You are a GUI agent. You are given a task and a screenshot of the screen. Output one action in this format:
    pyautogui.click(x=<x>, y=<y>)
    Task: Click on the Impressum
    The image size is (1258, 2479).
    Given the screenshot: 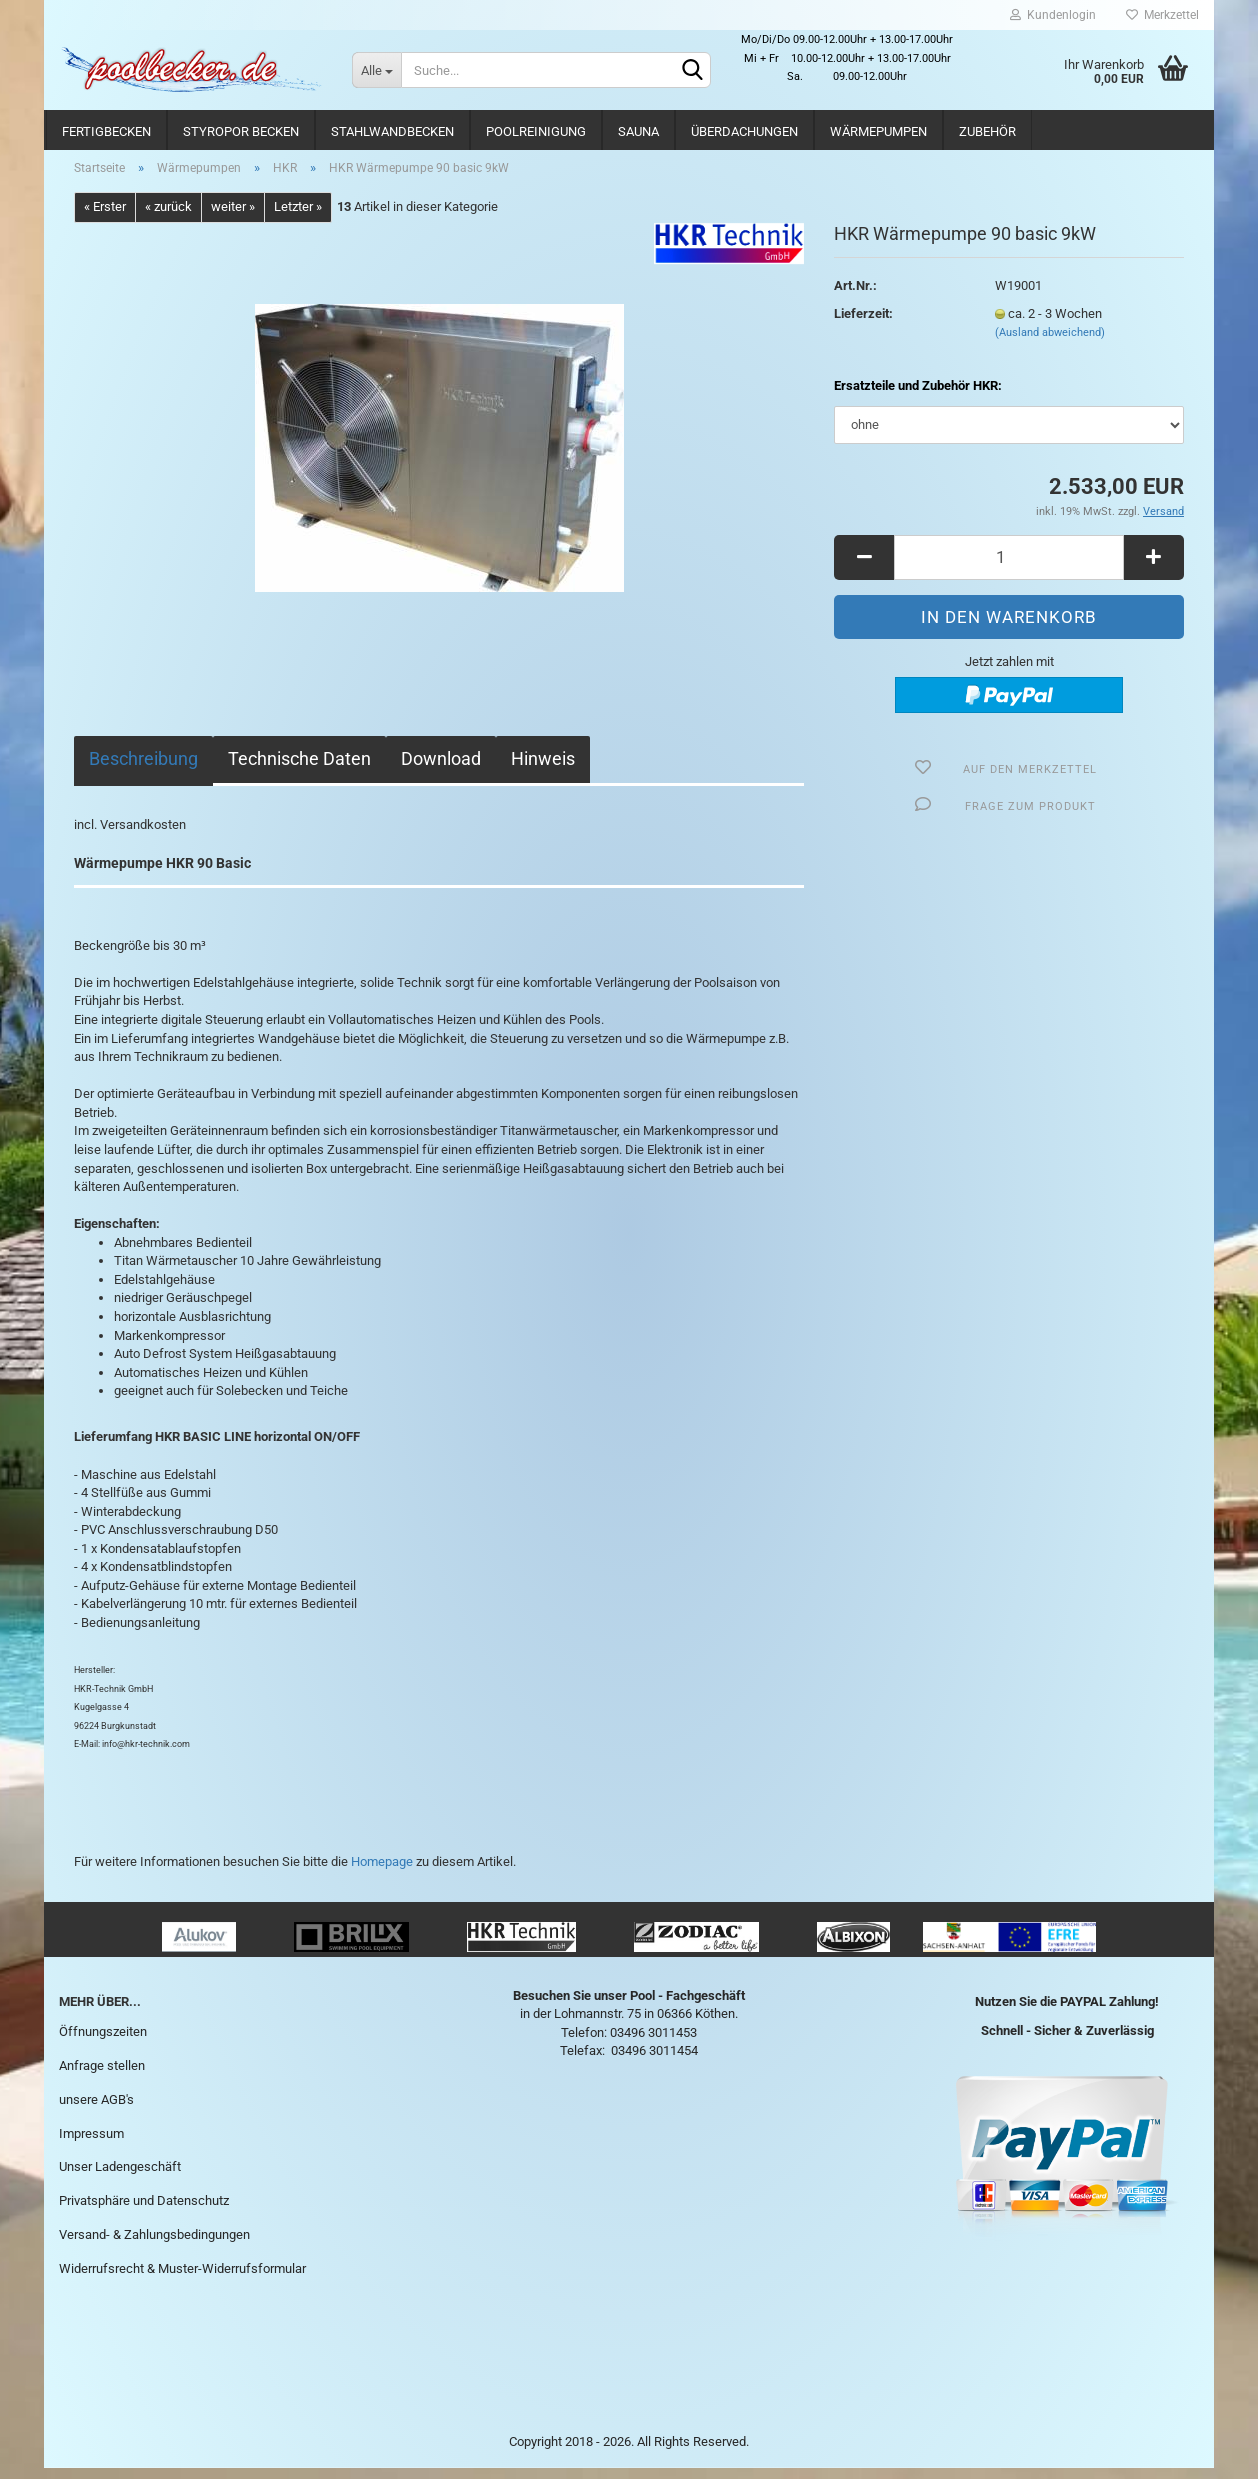 What is the action you would take?
    pyautogui.click(x=91, y=2144)
    